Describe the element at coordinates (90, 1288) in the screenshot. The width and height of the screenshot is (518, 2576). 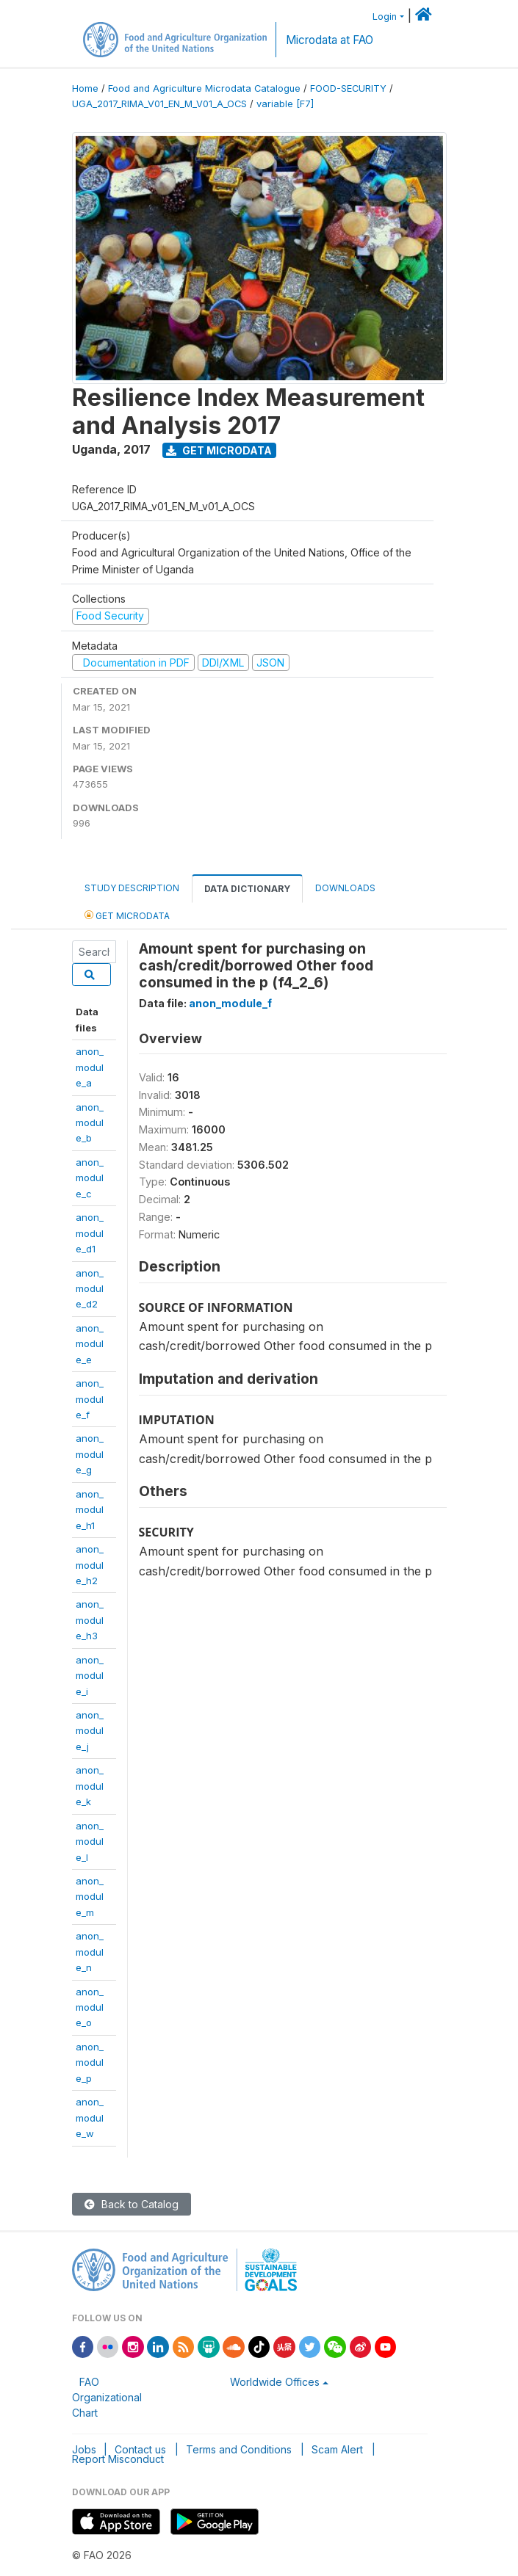
I see `anon_module_d2` at that location.